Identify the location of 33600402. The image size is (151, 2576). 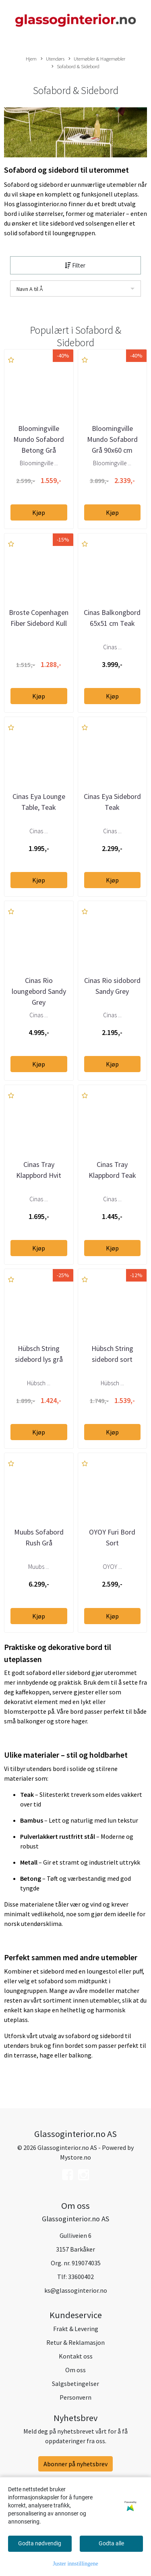
(81, 2277).